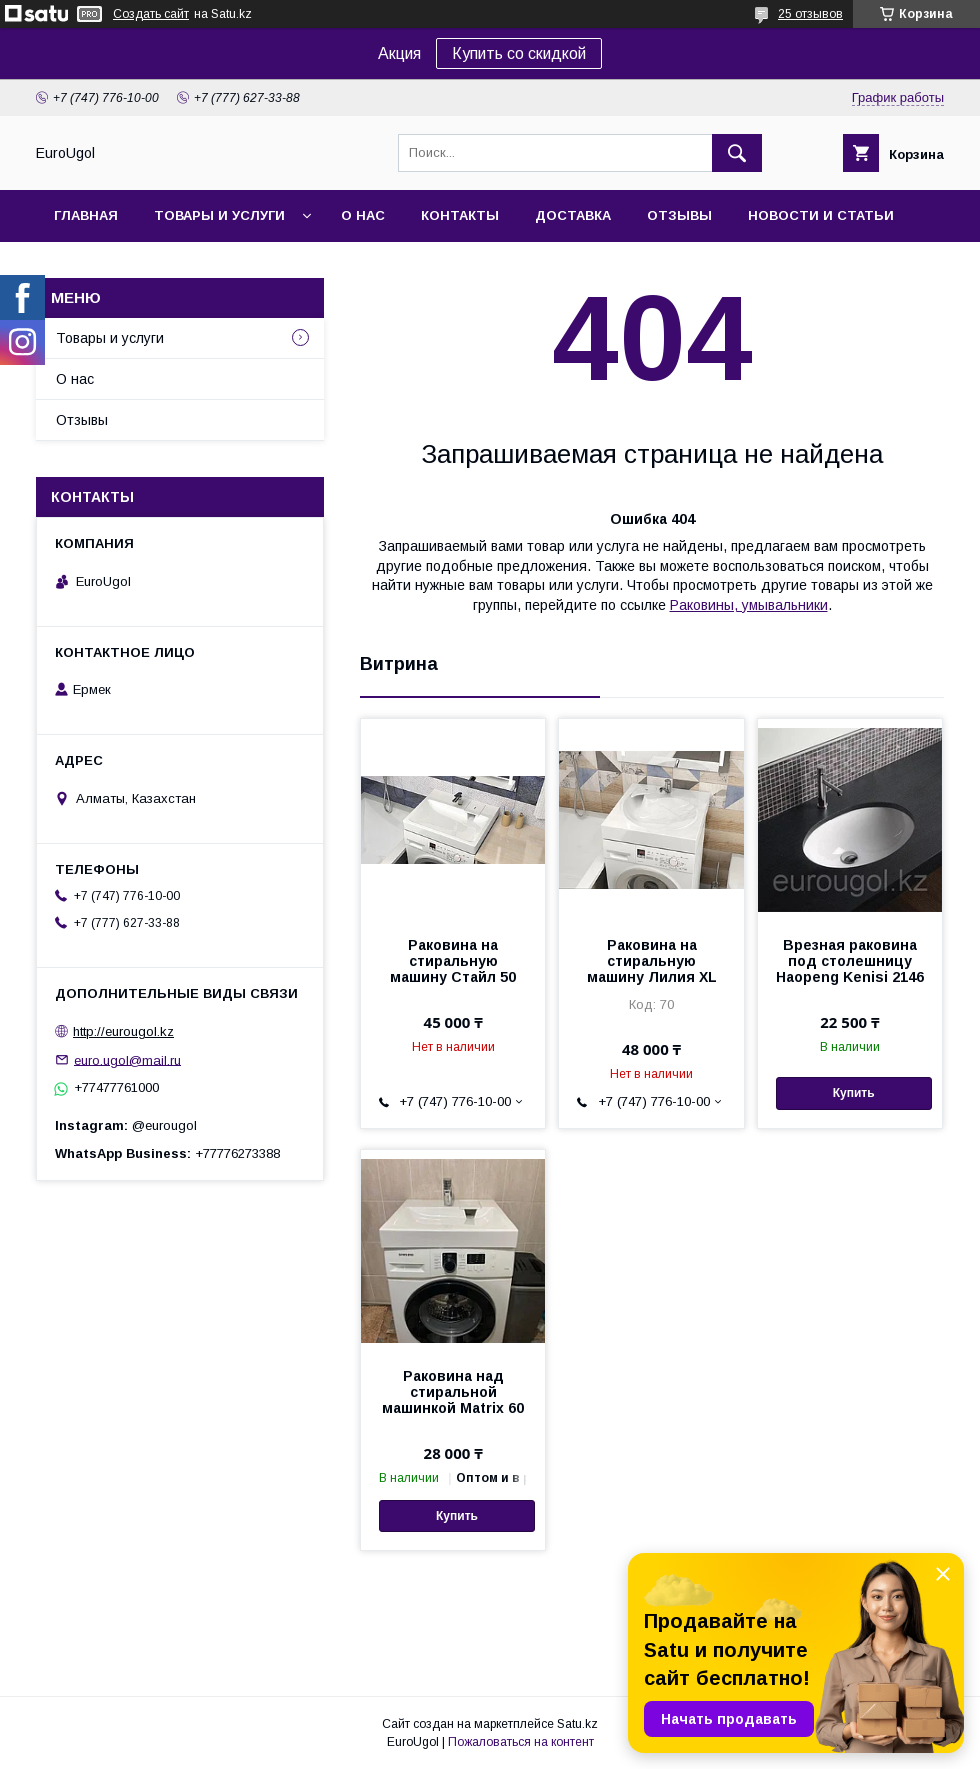 The height and width of the screenshot is (1769, 980). I want to click on Satu.kz, so click(577, 1724).